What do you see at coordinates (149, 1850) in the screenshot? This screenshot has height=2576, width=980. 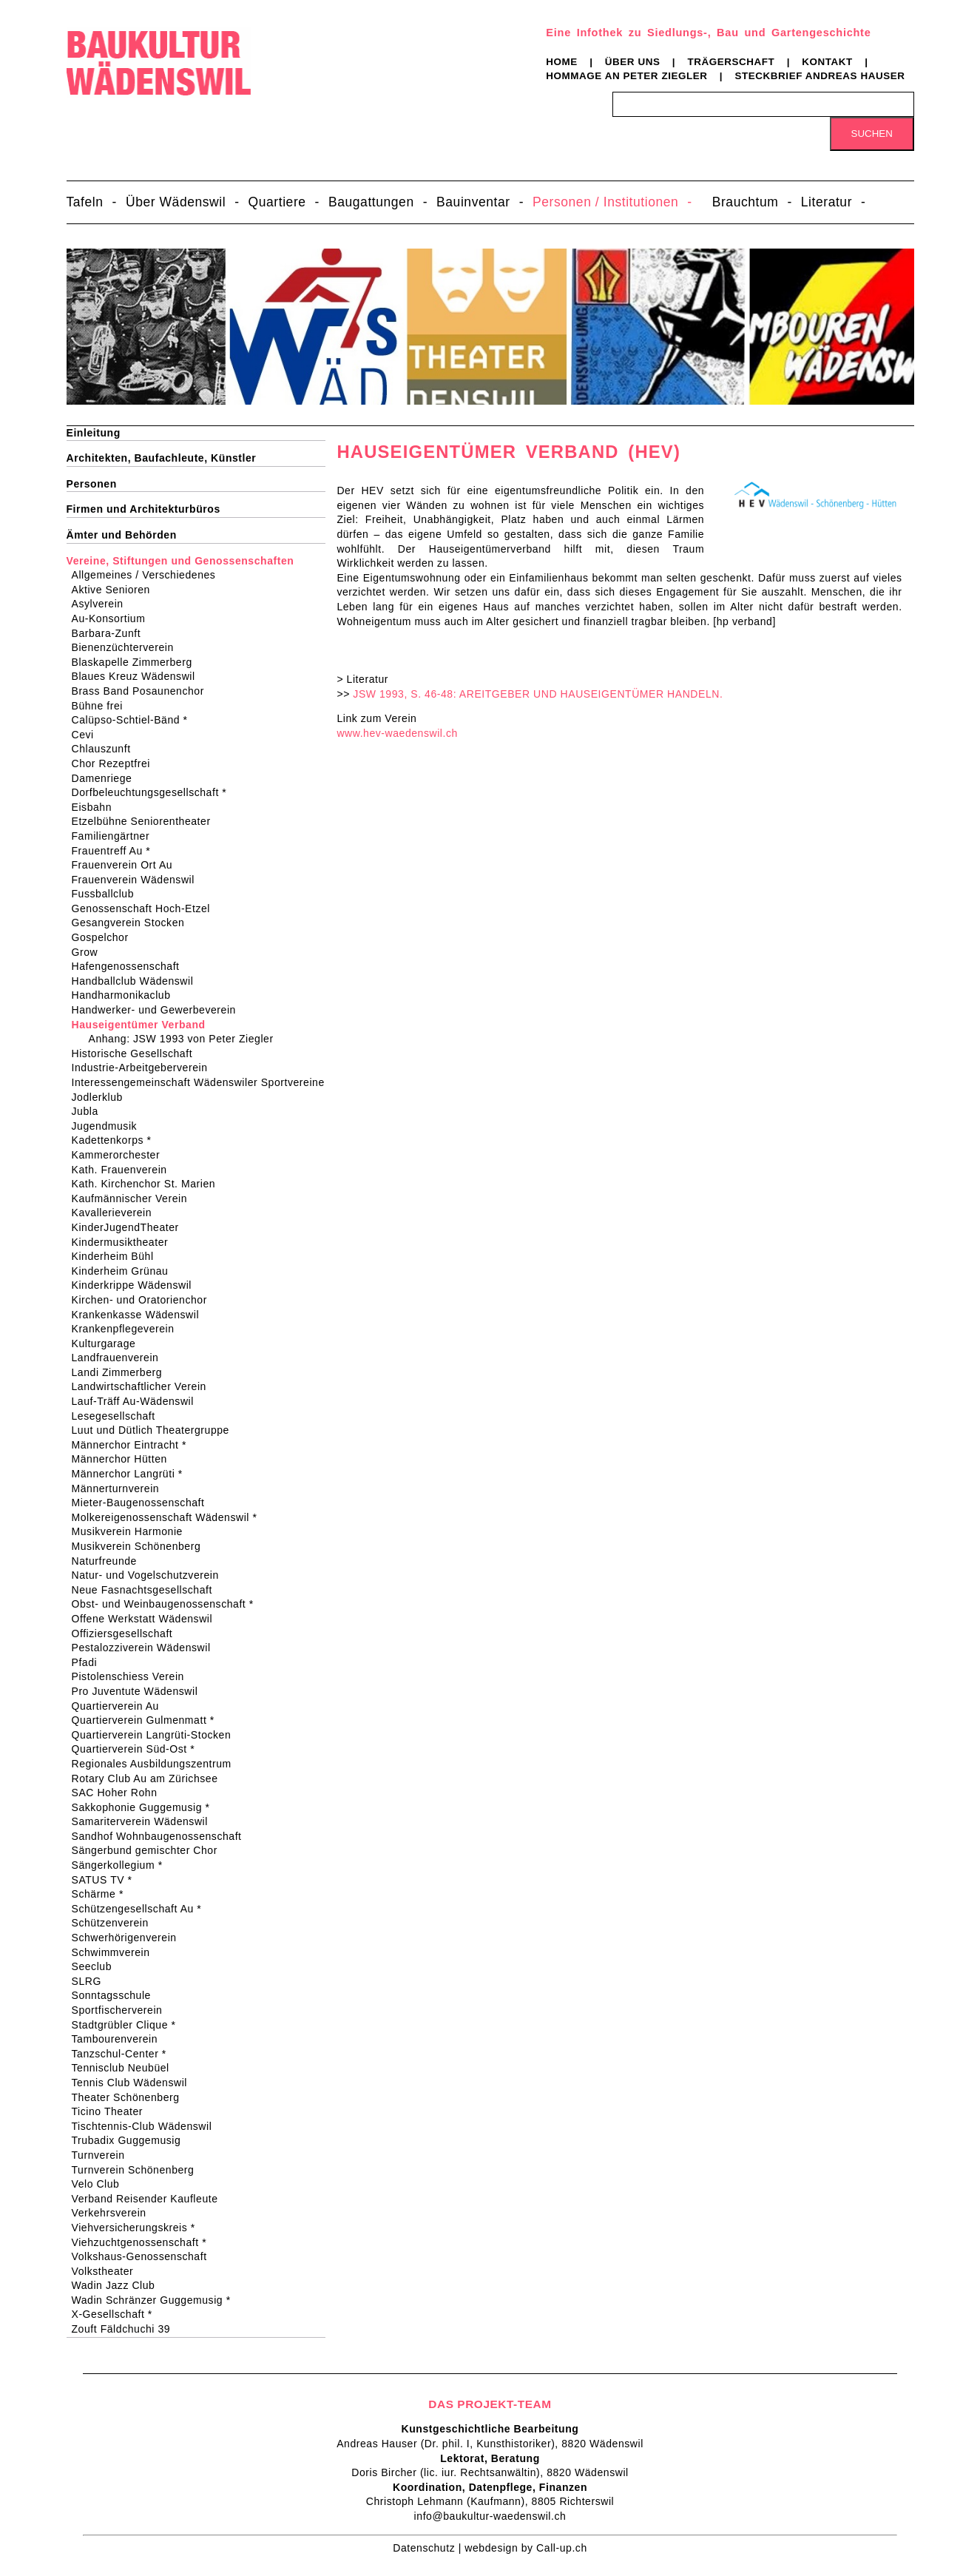 I see `Sängerbund gemischter Chor` at bounding box center [149, 1850].